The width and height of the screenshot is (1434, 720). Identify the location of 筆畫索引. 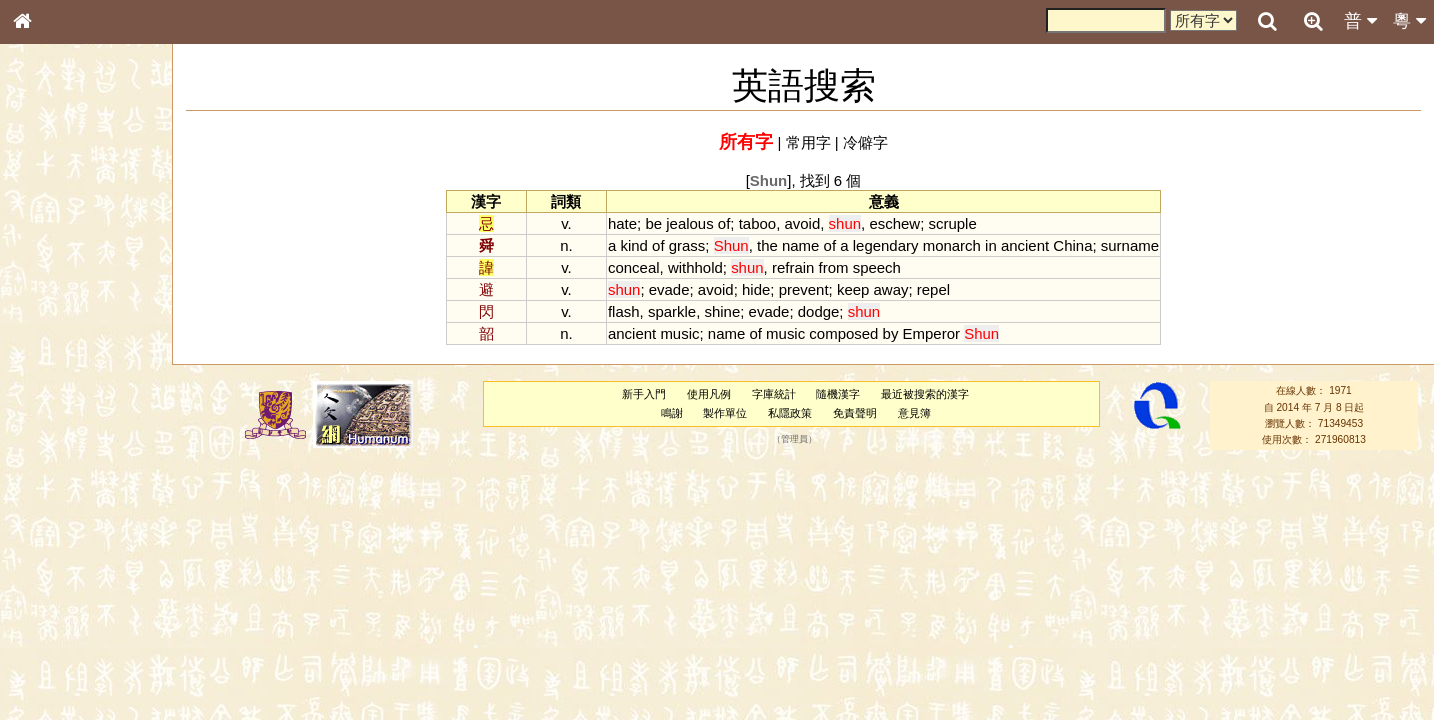
(49, 285).